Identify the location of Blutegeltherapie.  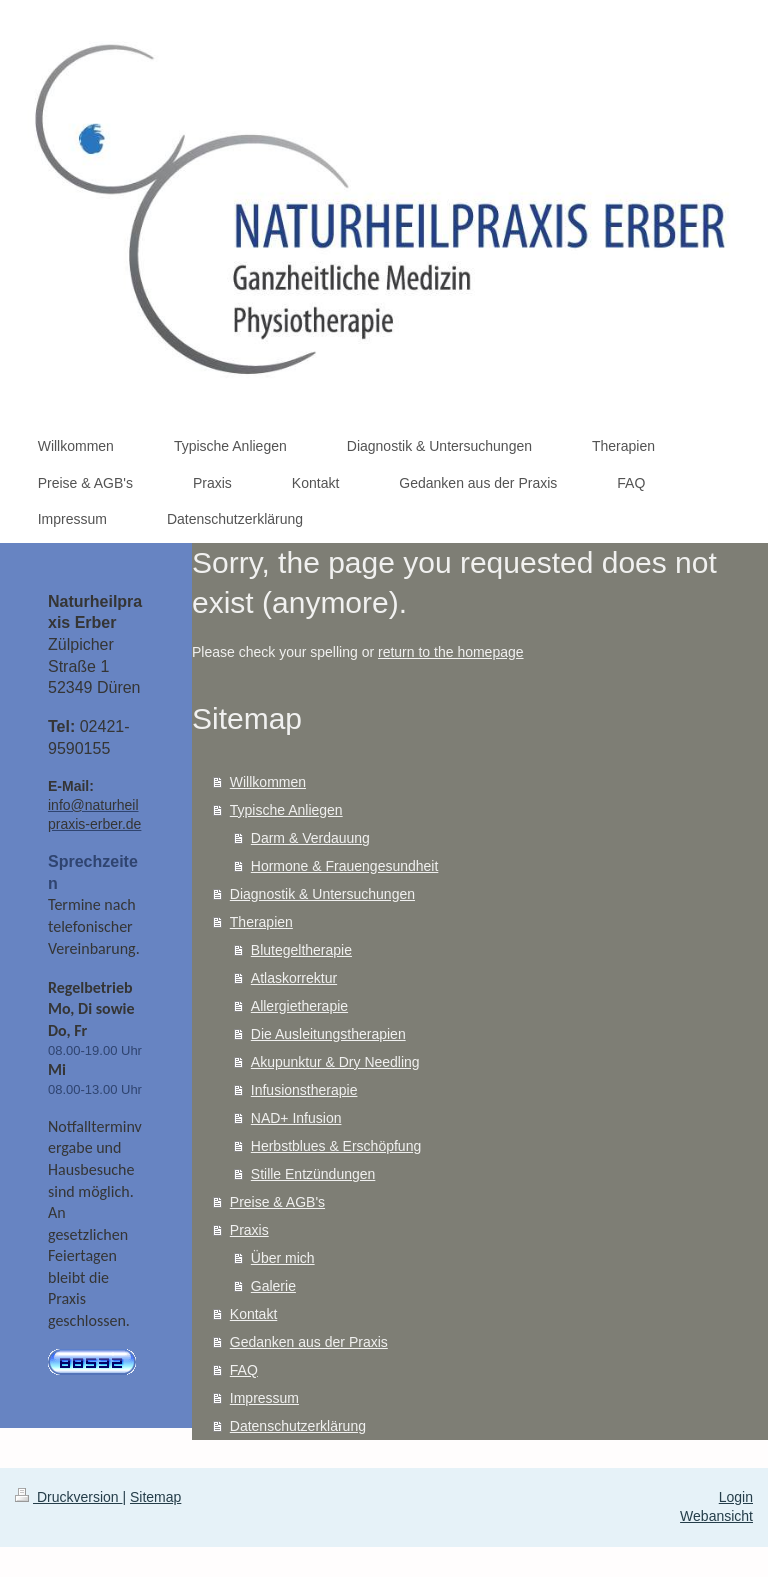
(301, 950).